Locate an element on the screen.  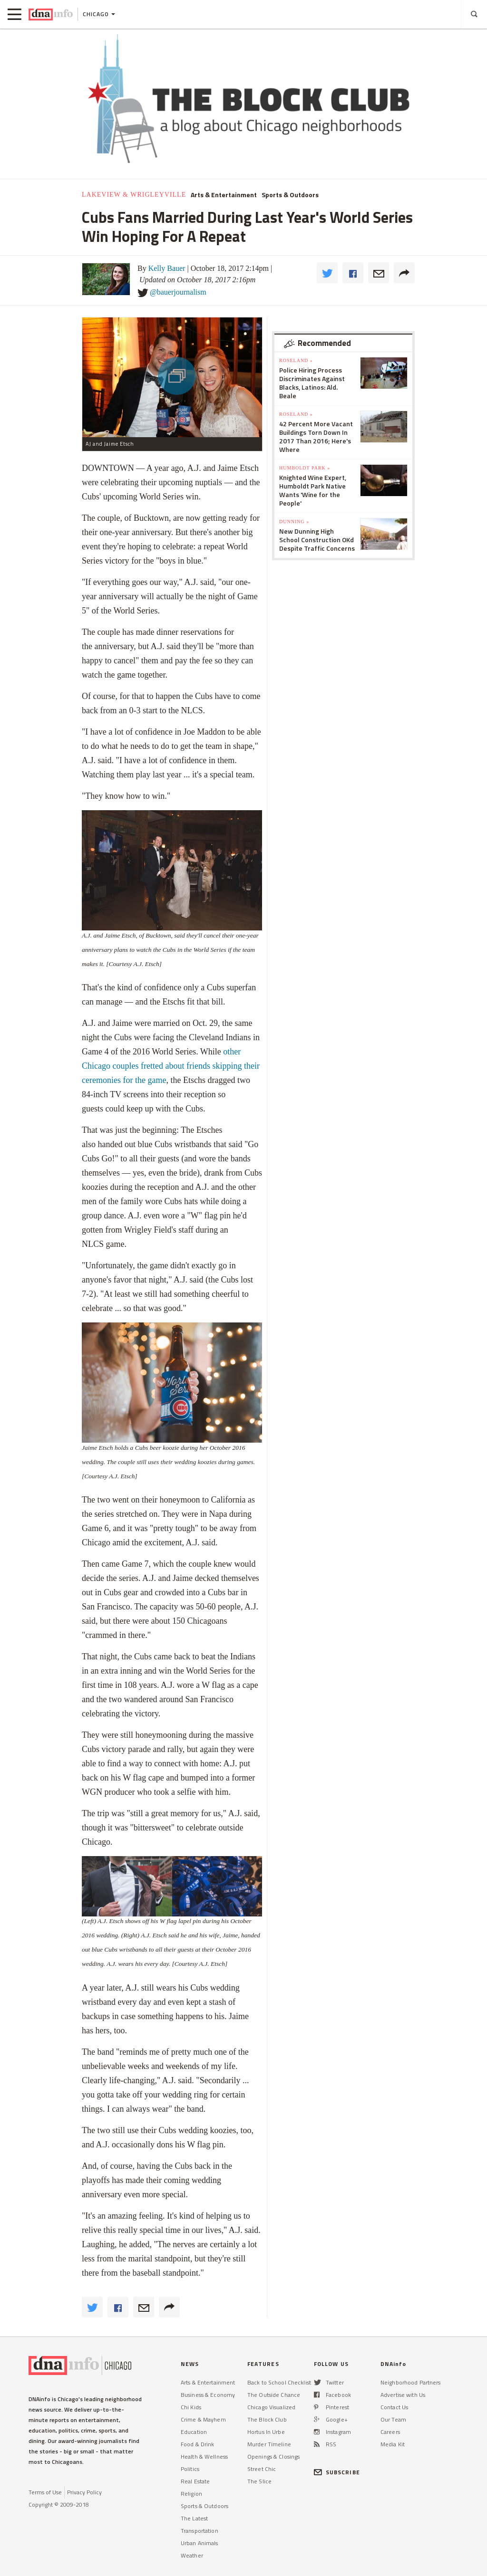
Religion is located at coordinates (191, 2493).